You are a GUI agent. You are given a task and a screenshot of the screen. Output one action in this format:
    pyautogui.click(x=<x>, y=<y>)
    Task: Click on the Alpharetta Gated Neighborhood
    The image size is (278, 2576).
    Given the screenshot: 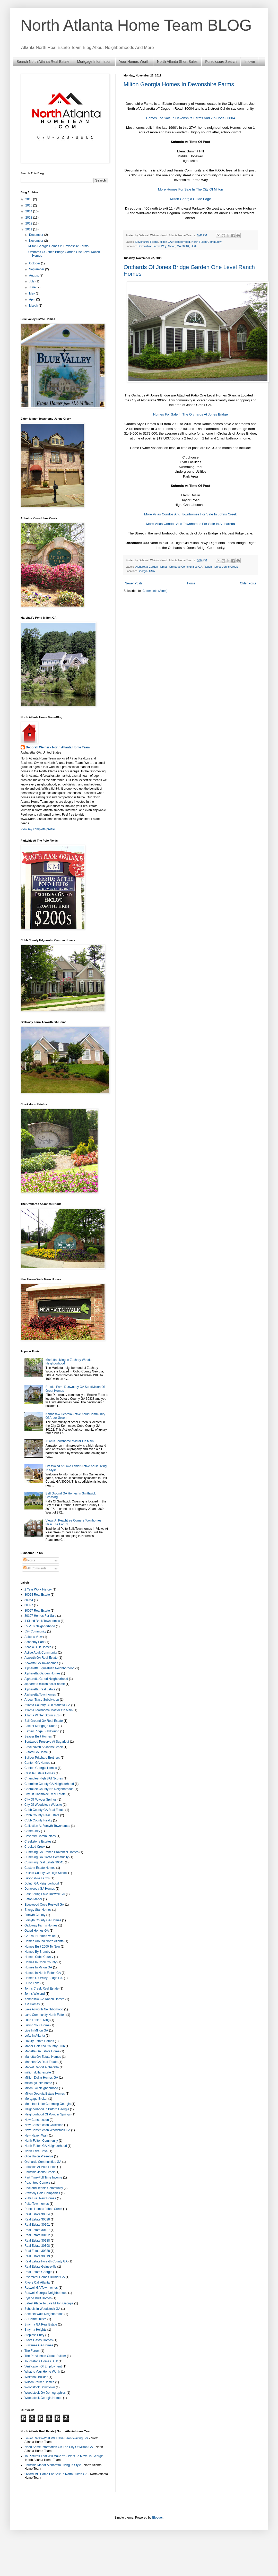 What is the action you would take?
    pyautogui.click(x=46, y=1679)
    